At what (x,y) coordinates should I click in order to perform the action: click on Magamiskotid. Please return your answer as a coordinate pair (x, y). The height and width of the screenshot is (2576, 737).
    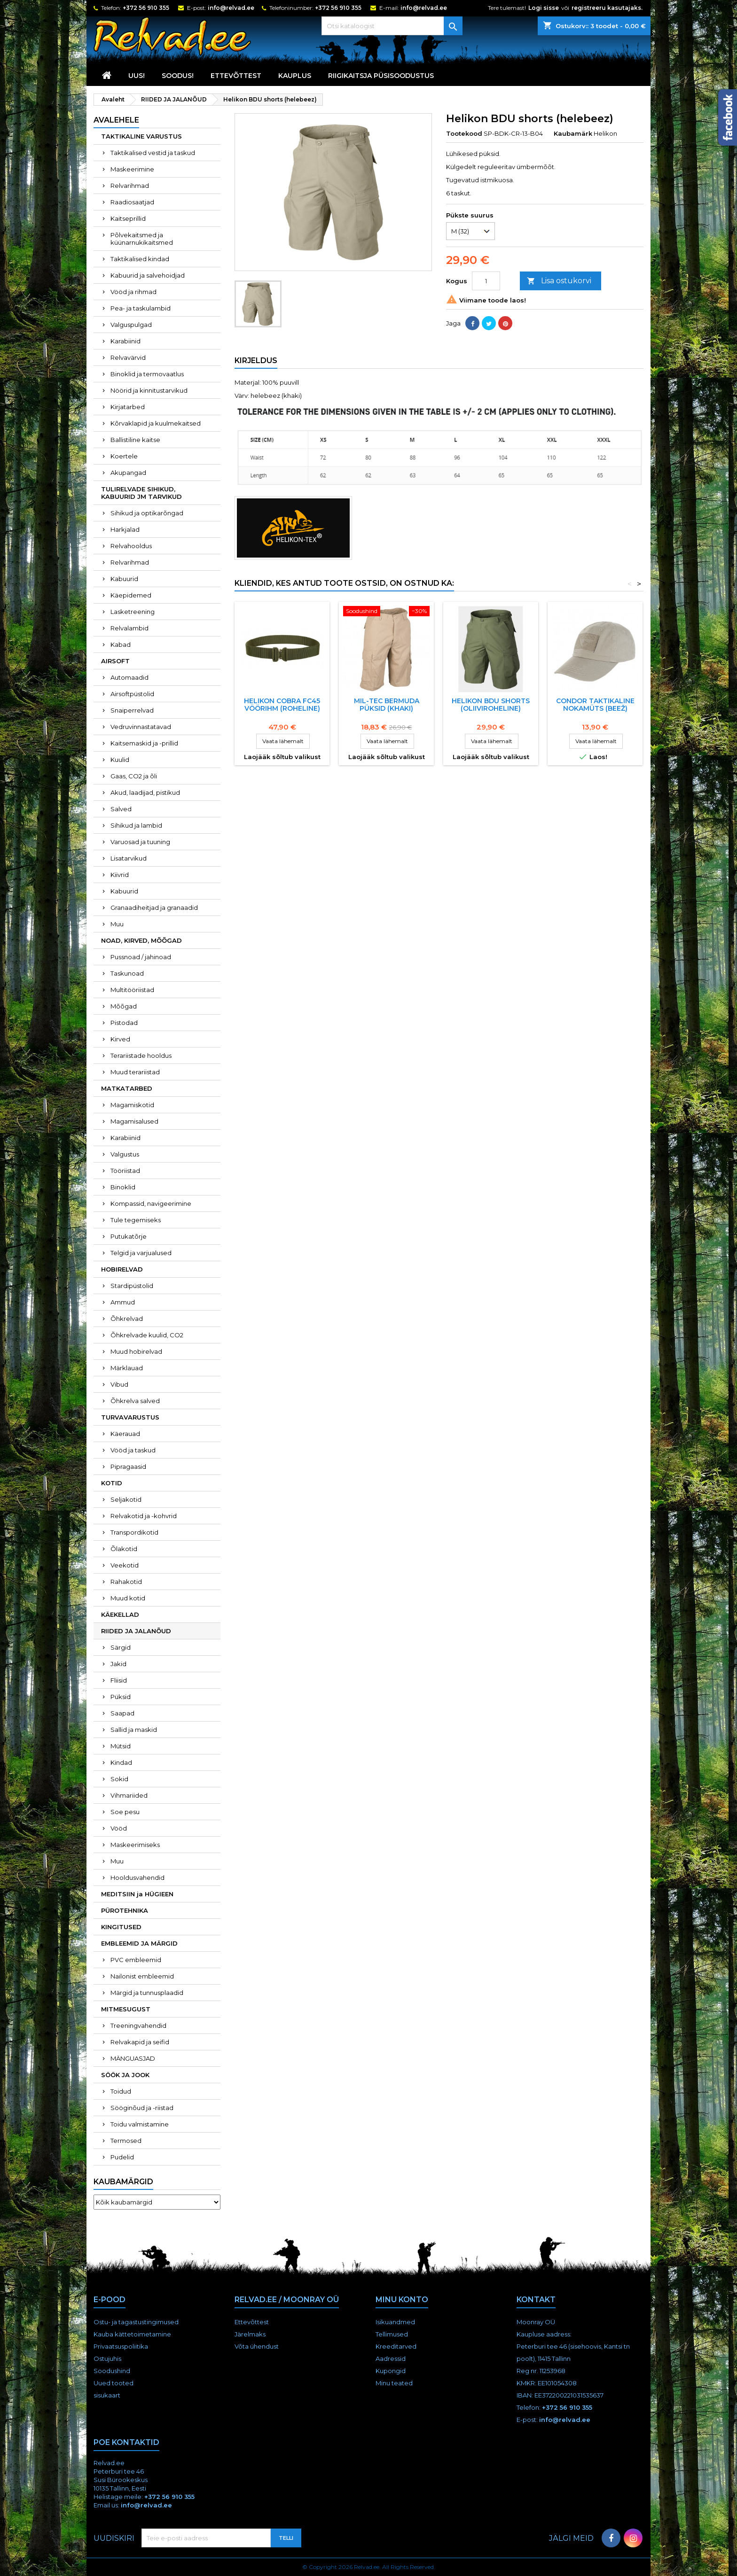
    Looking at the image, I should click on (132, 1105).